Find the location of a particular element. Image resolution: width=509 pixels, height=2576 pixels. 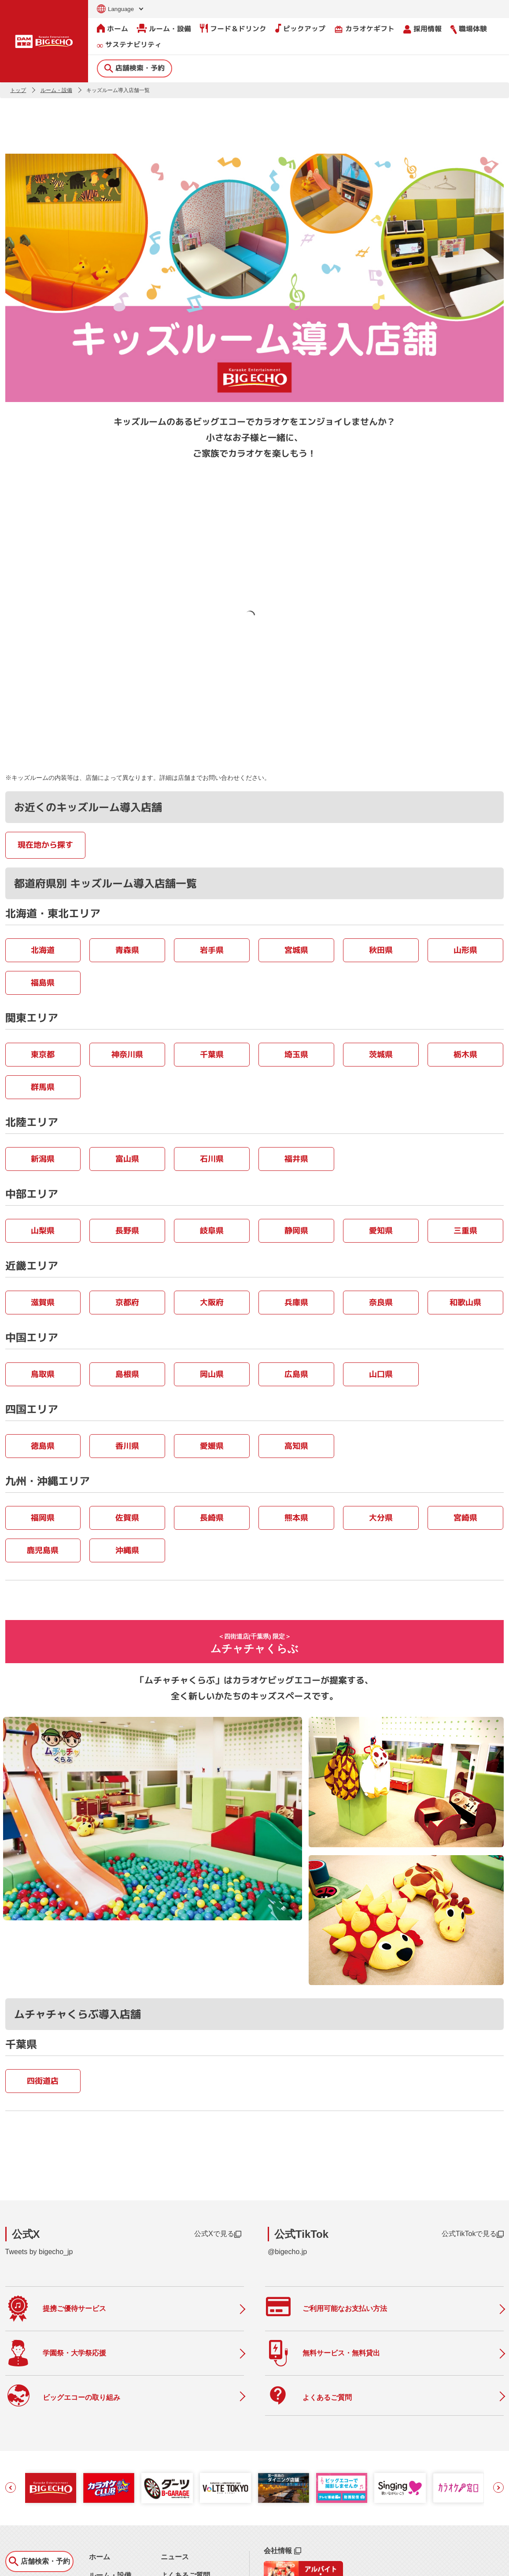

フード＆ドリンク is located at coordinates (233, 28).